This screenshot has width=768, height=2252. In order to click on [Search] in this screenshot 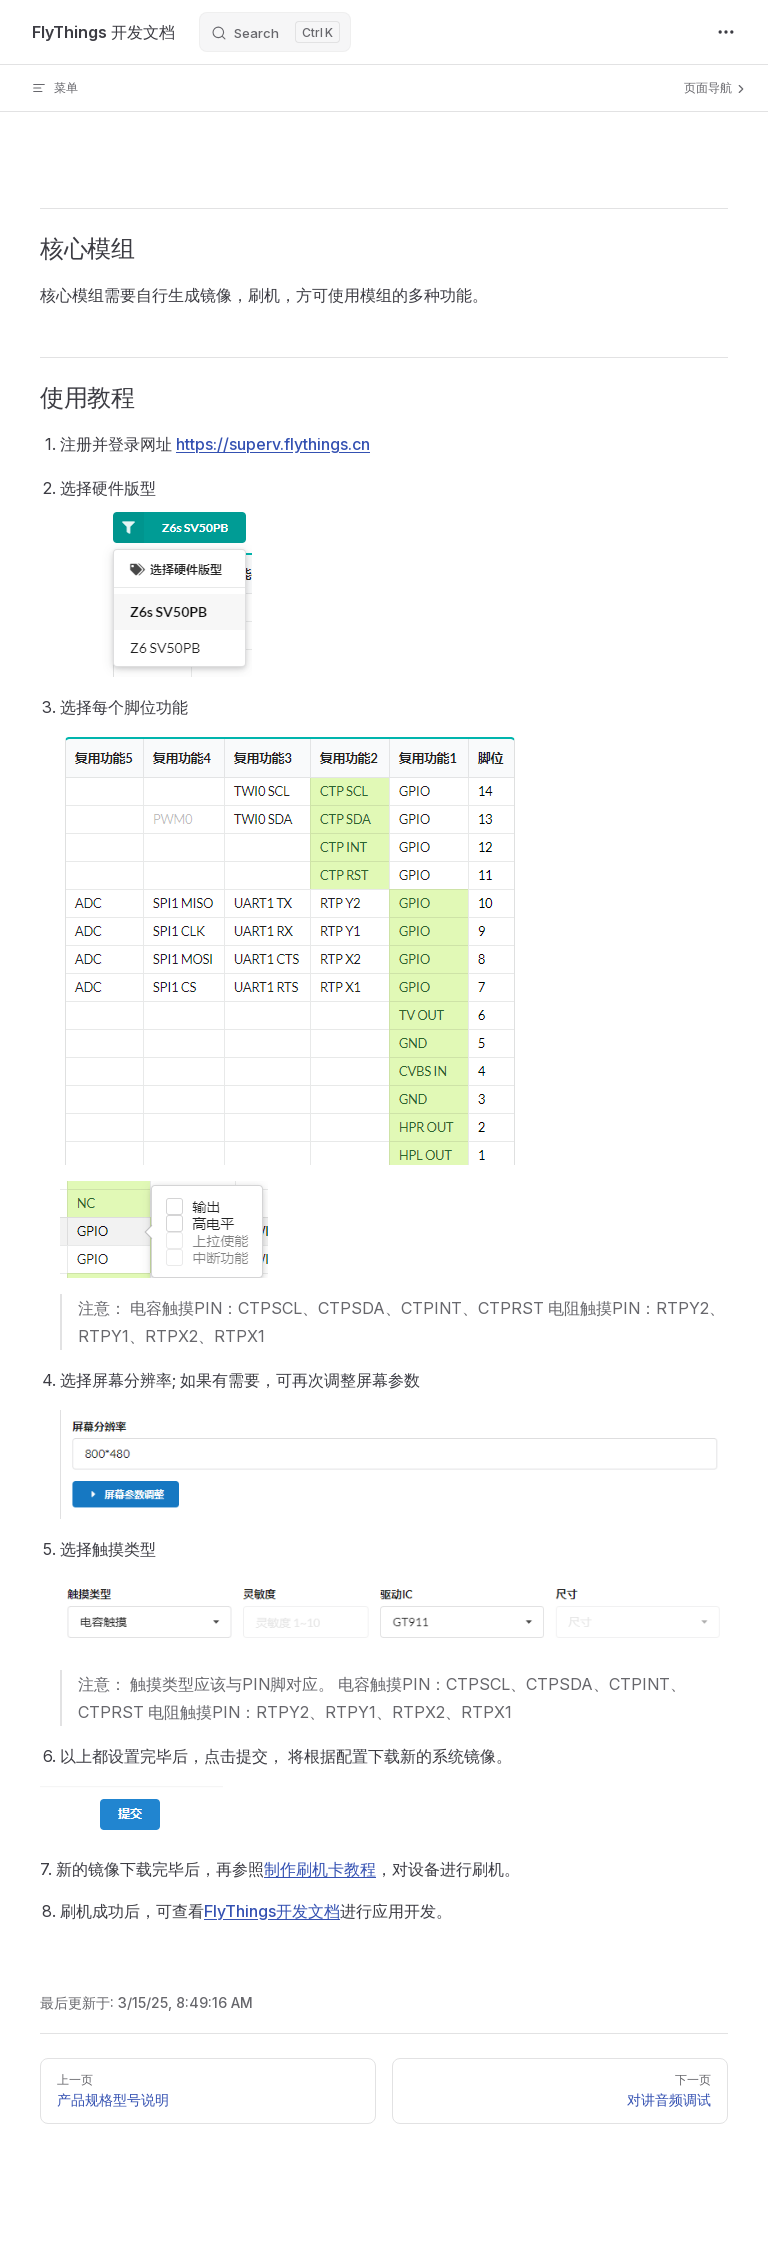, I will do `click(275, 32)`.